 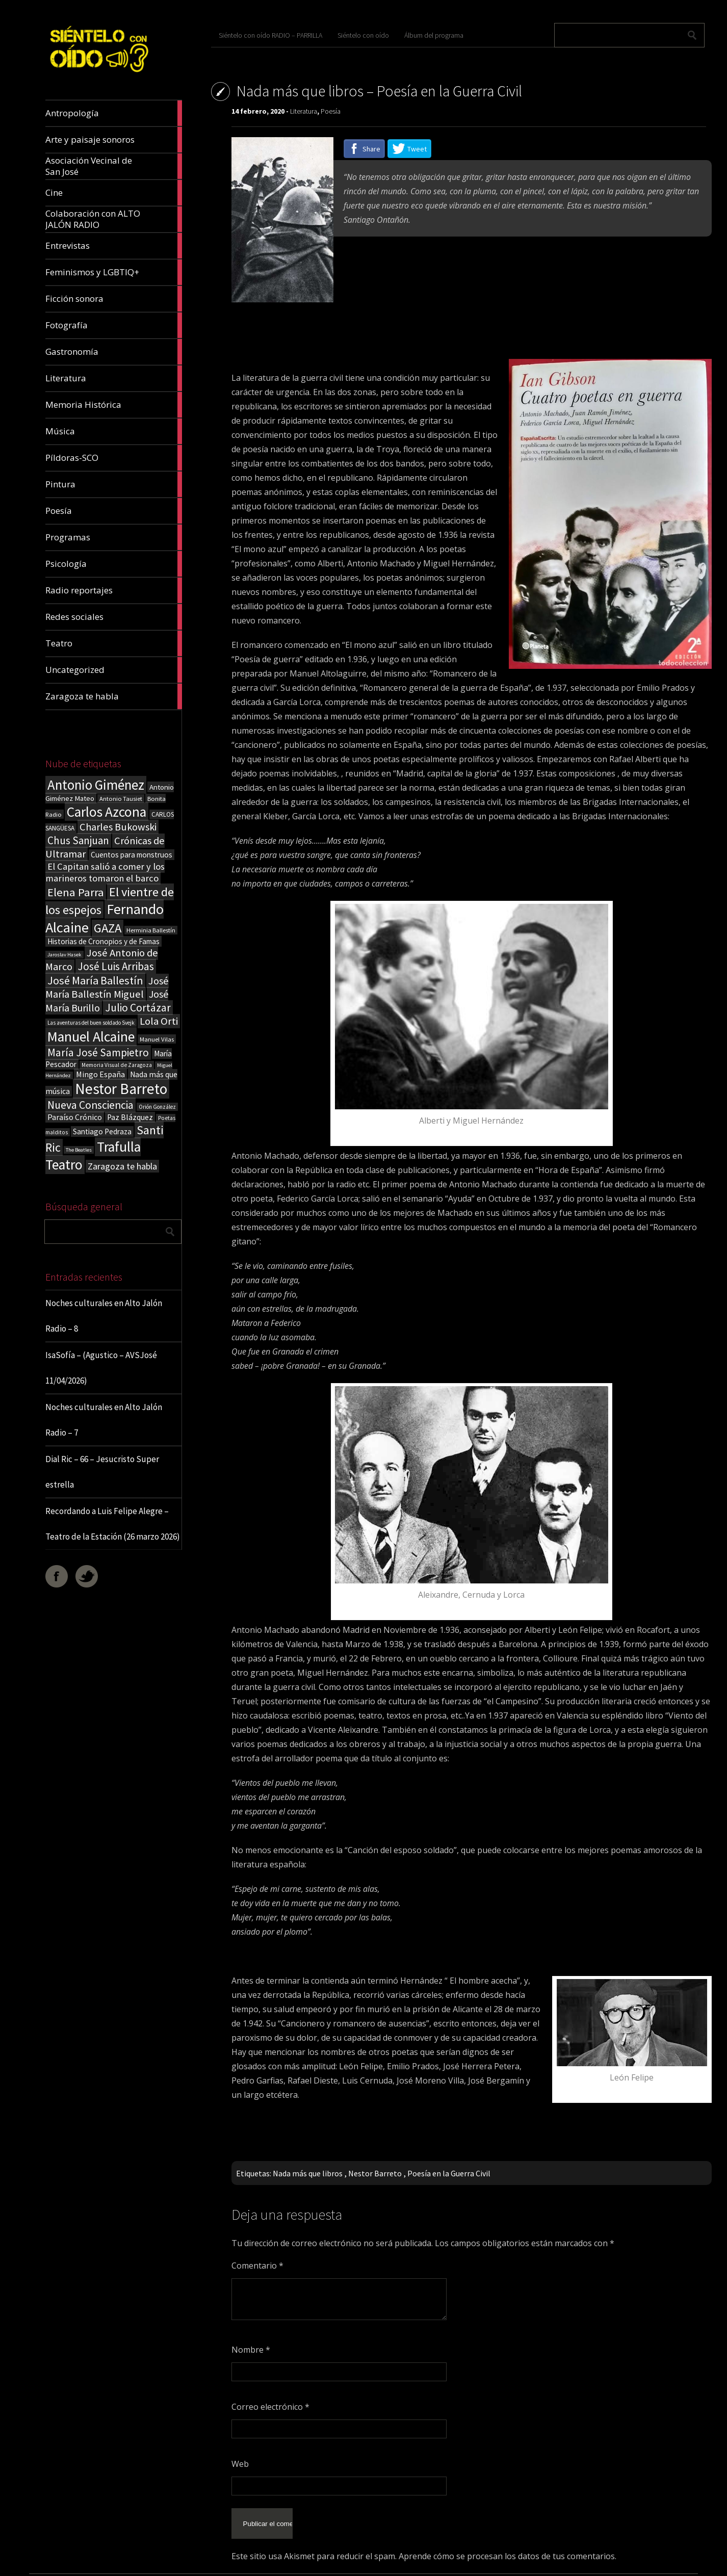 I want to click on Paz Blázquez [Paz Blázquez (27 elementos)], so click(x=130, y=1117).